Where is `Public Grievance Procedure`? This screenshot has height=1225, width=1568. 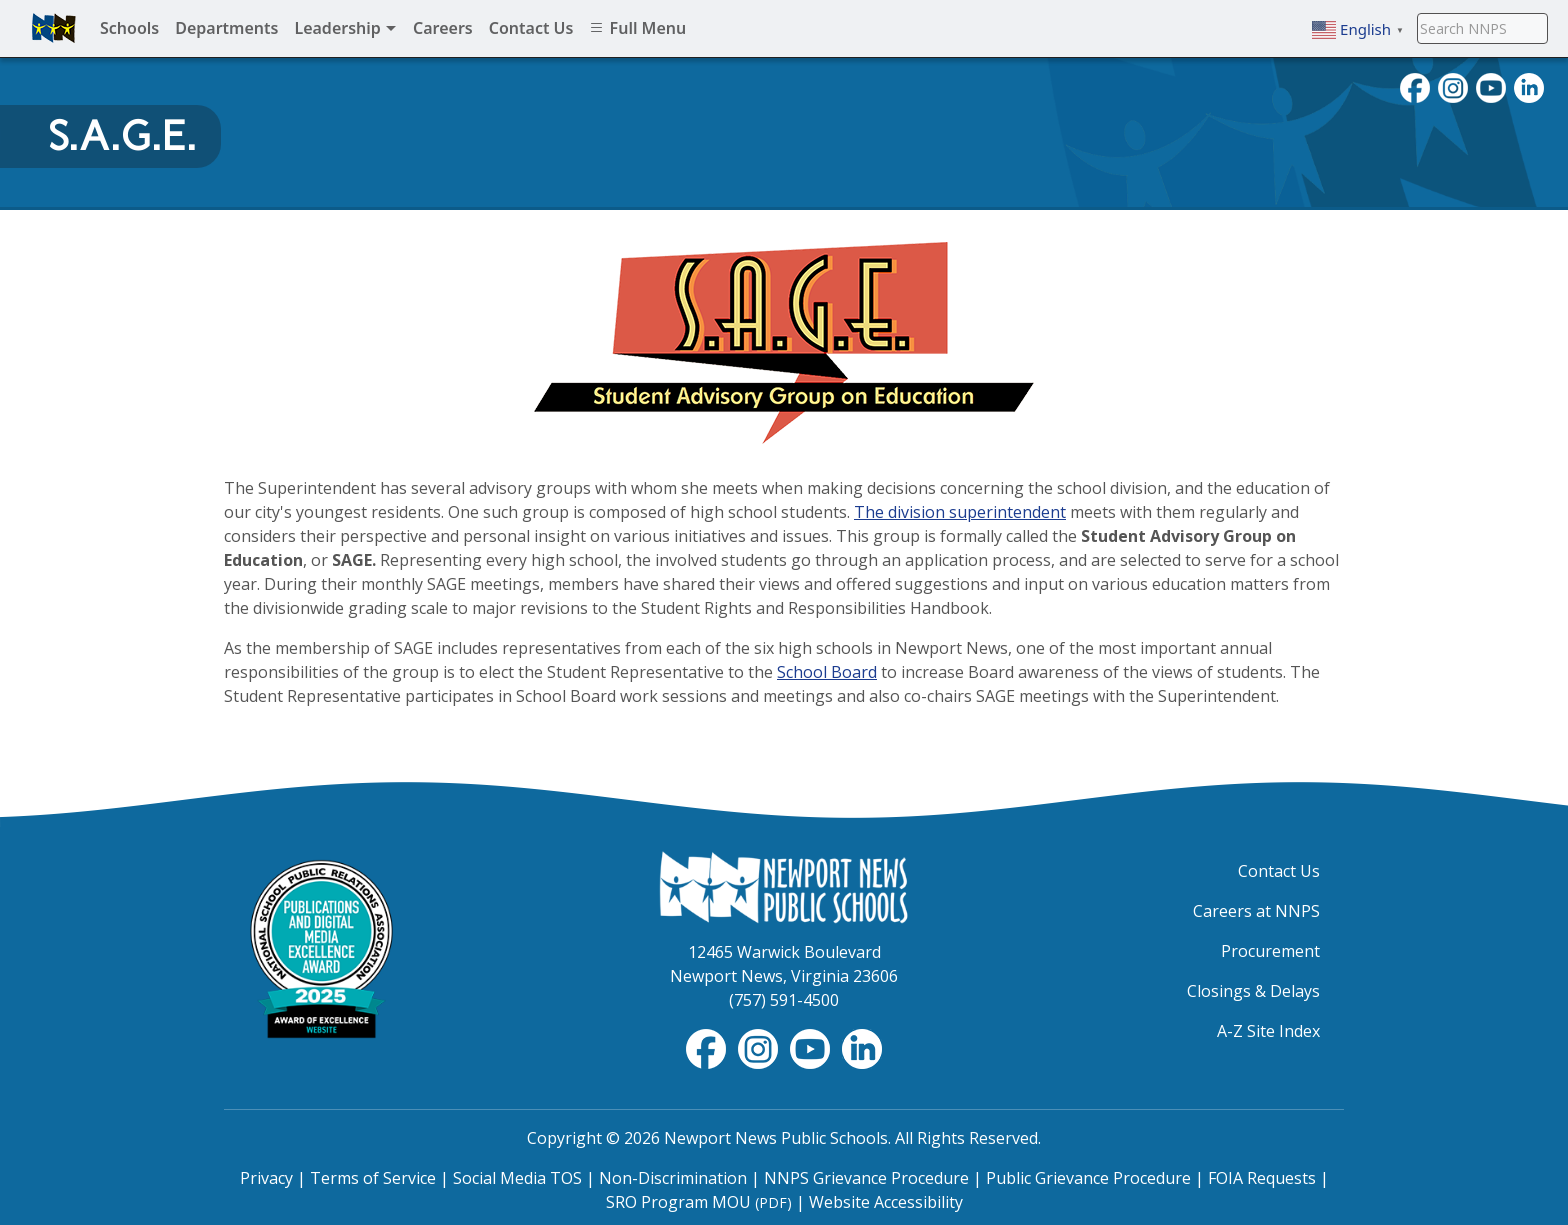
Public Grievance Procedure is located at coordinates (1088, 1178).